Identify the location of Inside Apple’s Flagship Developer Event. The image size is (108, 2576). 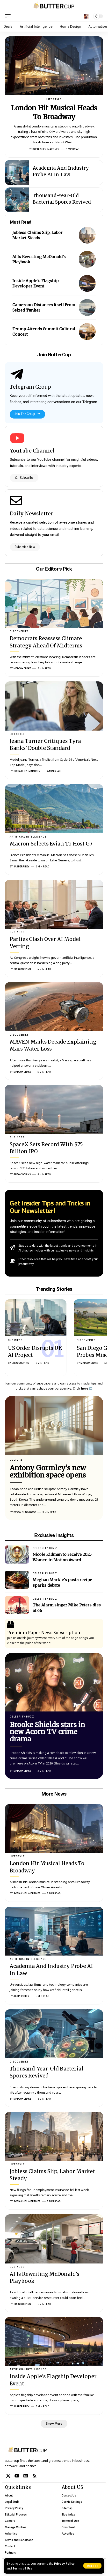
(35, 283).